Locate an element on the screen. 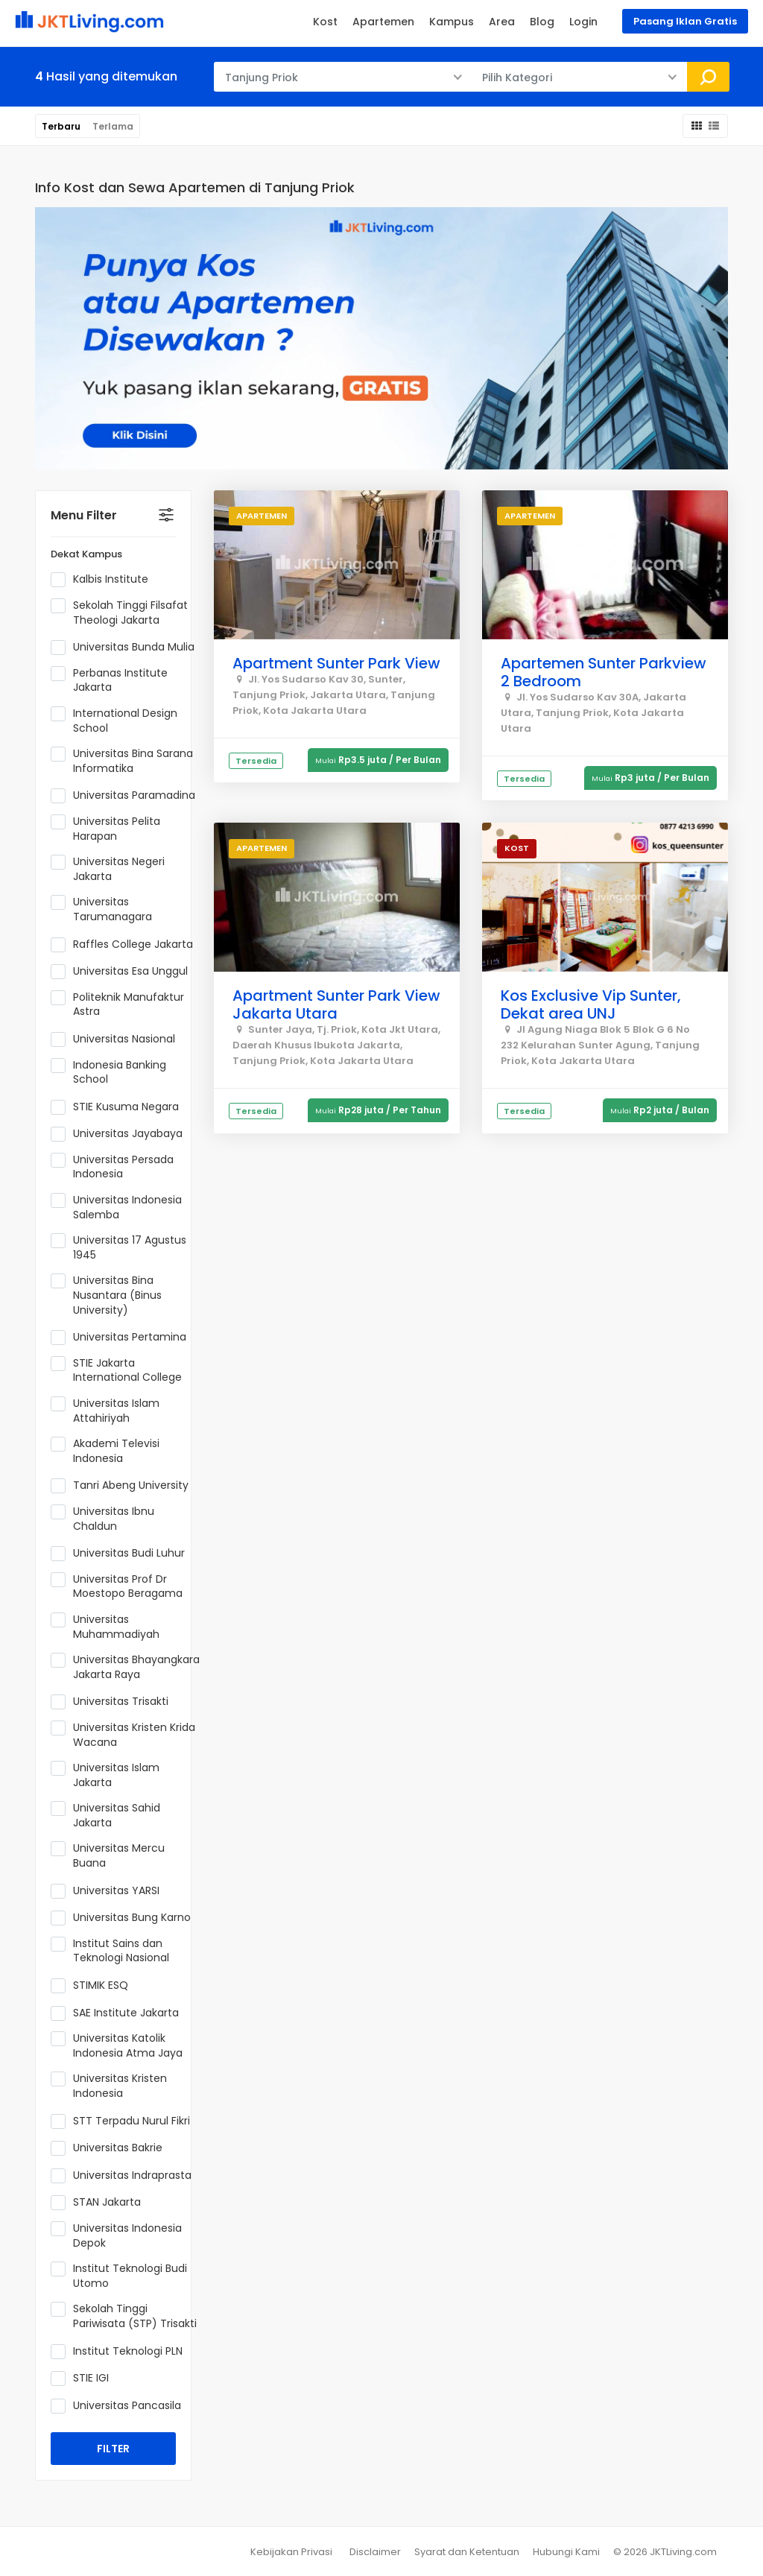 Image resolution: width=763 pixels, height=2576 pixels. Universitas Negeri Jakarta is located at coordinates (108, 869).